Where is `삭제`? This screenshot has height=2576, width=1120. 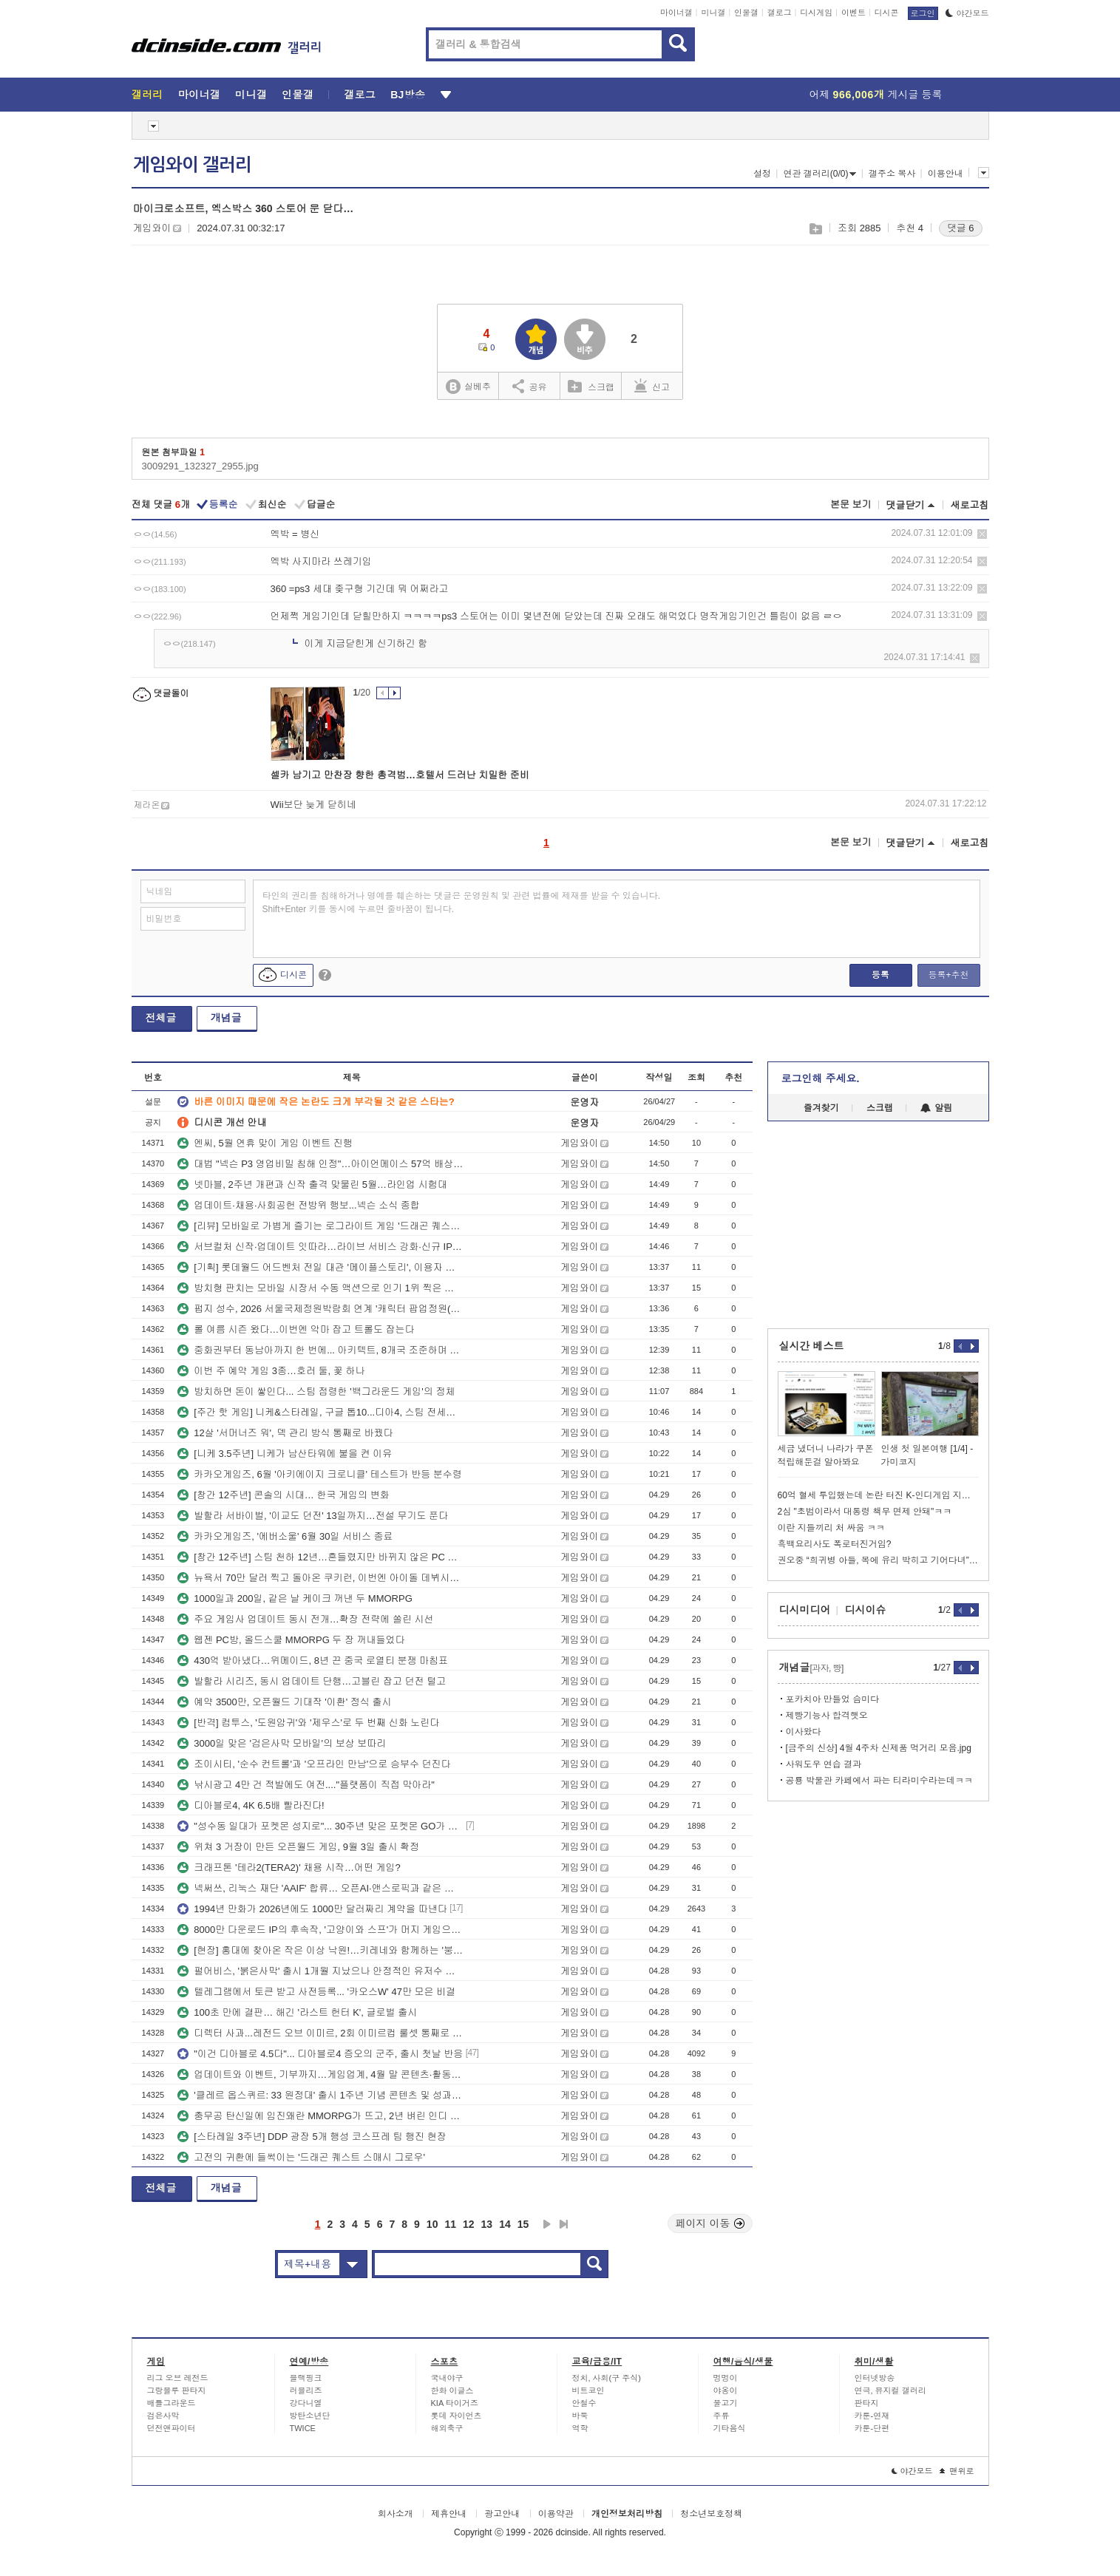
삭제 is located at coordinates (982, 534).